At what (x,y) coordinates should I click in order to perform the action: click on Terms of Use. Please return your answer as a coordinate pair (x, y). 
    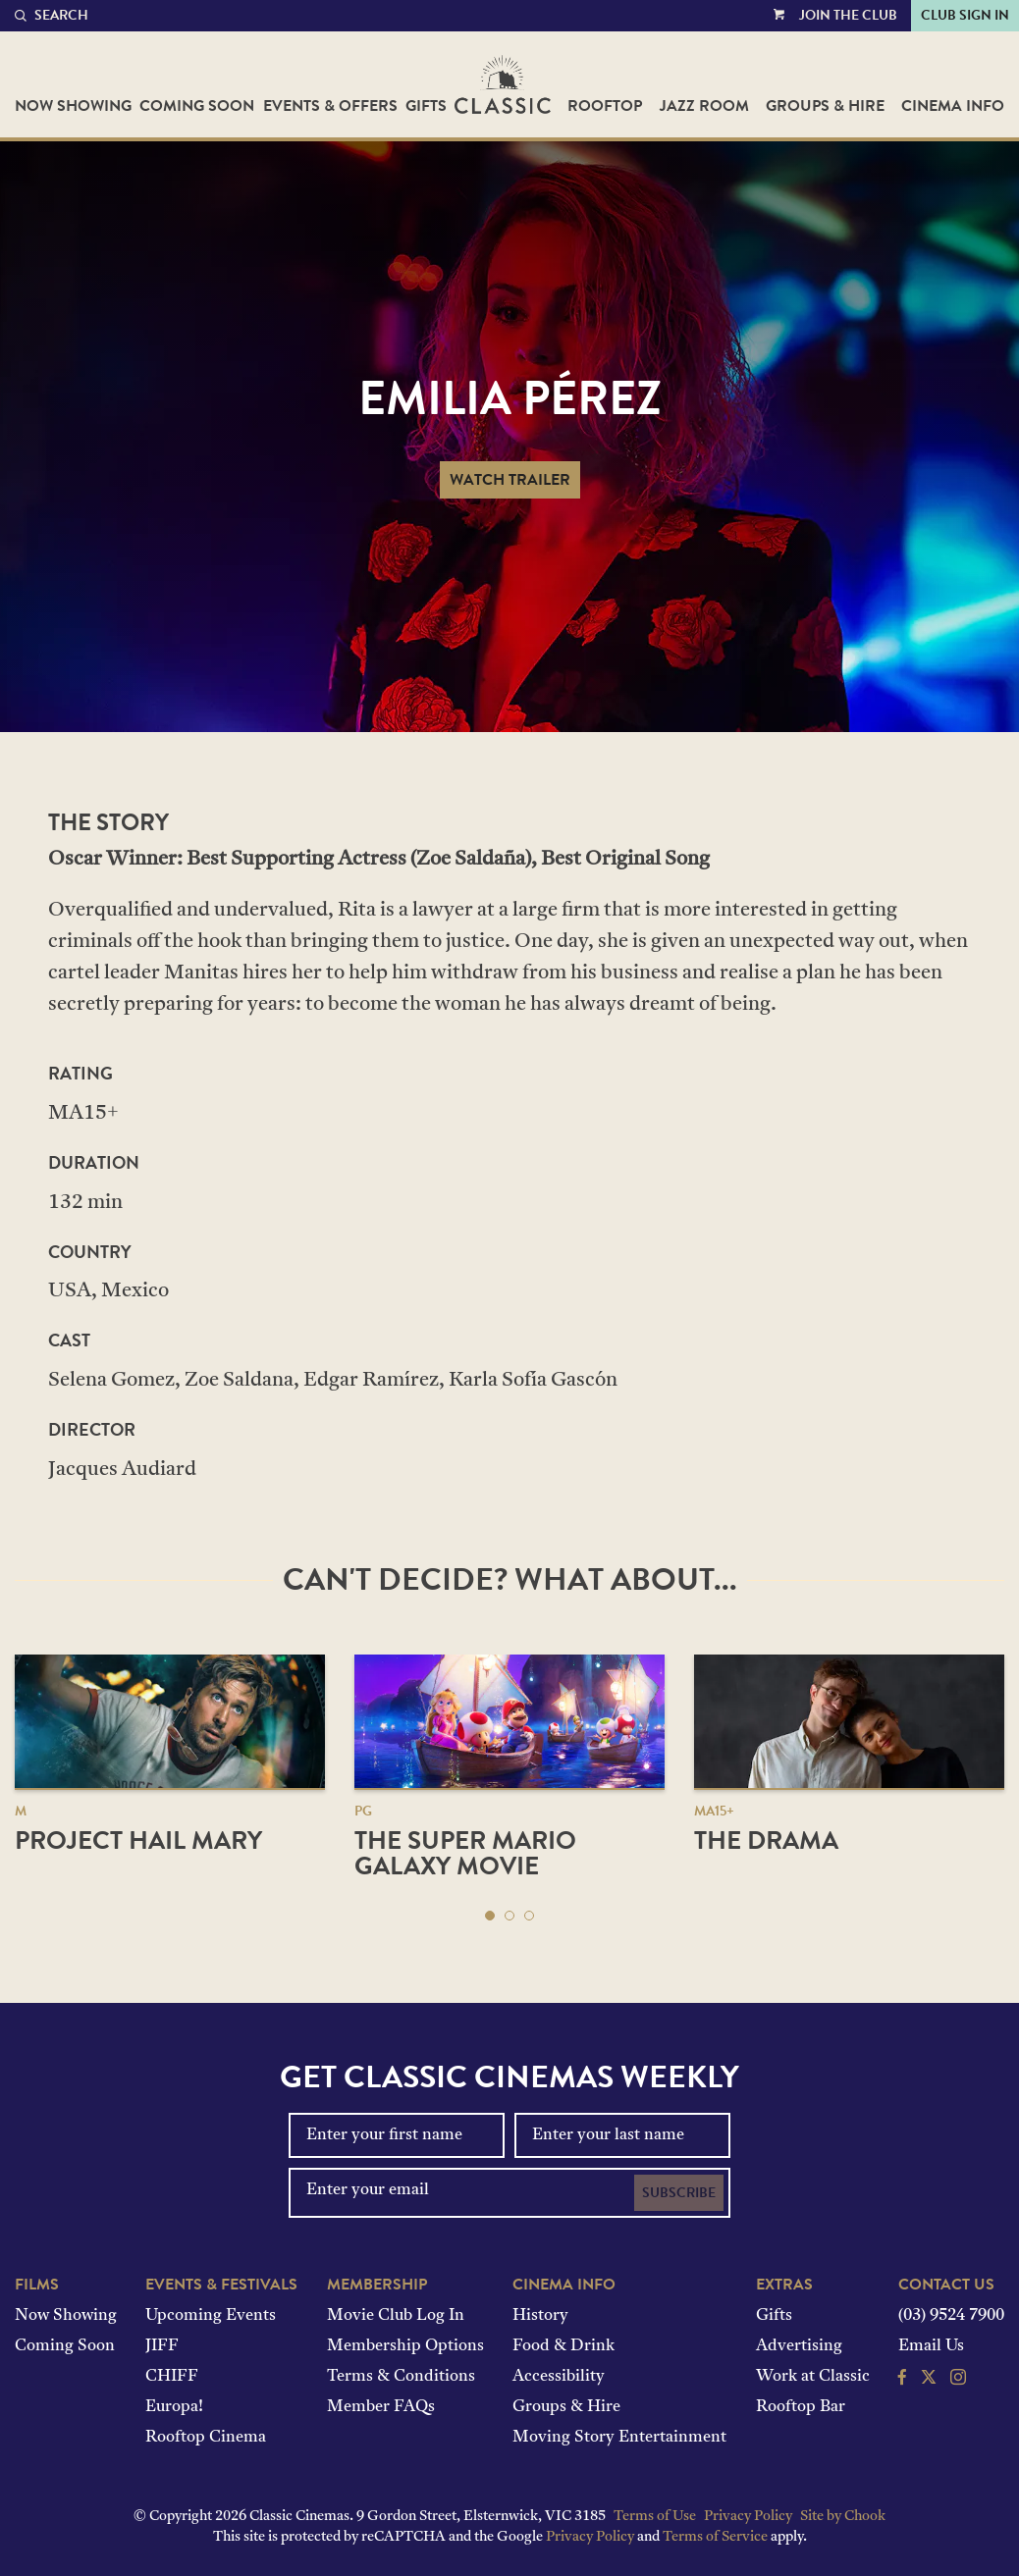
    Looking at the image, I should click on (655, 2516).